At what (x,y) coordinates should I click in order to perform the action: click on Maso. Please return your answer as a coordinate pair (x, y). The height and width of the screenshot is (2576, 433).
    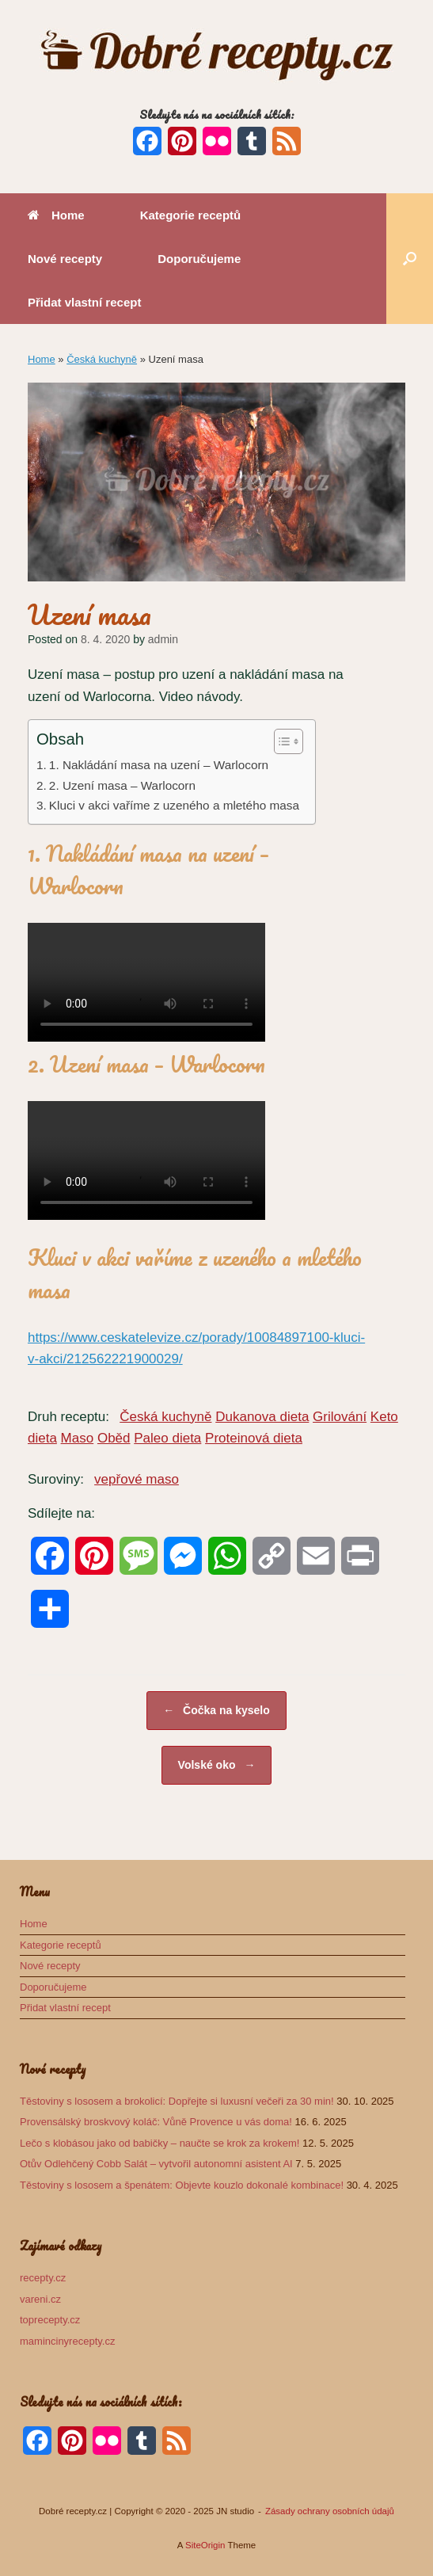
    Looking at the image, I should click on (77, 1438).